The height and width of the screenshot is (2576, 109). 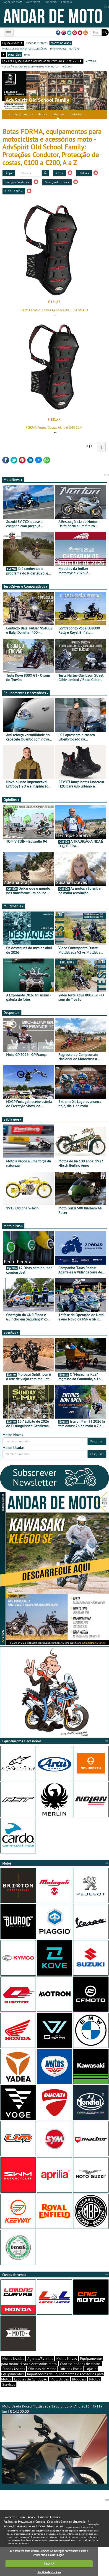 What do you see at coordinates (11, 1012) in the screenshot?
I see `Desporto` at bounding box center [11, 1012].